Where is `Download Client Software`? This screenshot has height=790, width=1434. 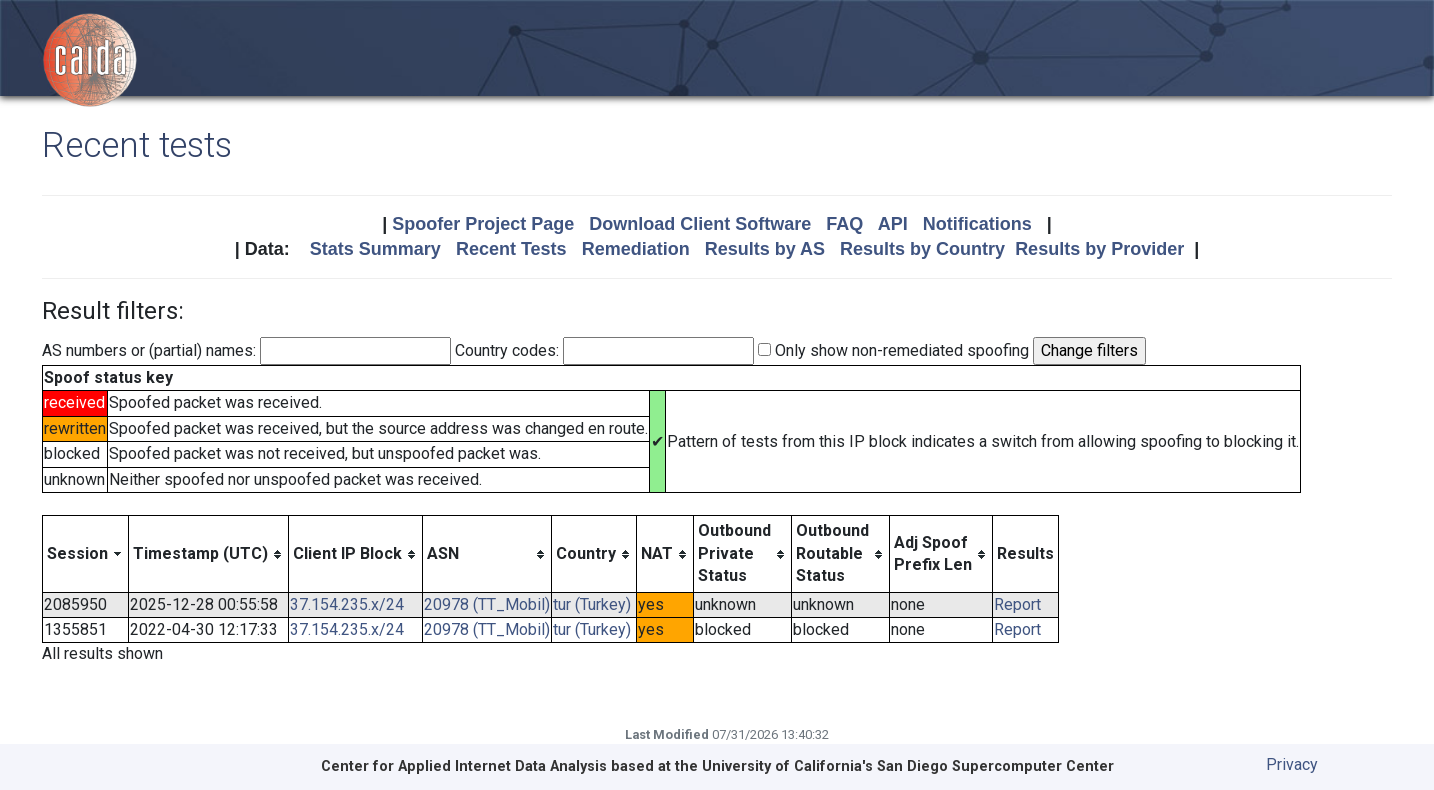
Download Client Software is located at coordinates (700, 224).